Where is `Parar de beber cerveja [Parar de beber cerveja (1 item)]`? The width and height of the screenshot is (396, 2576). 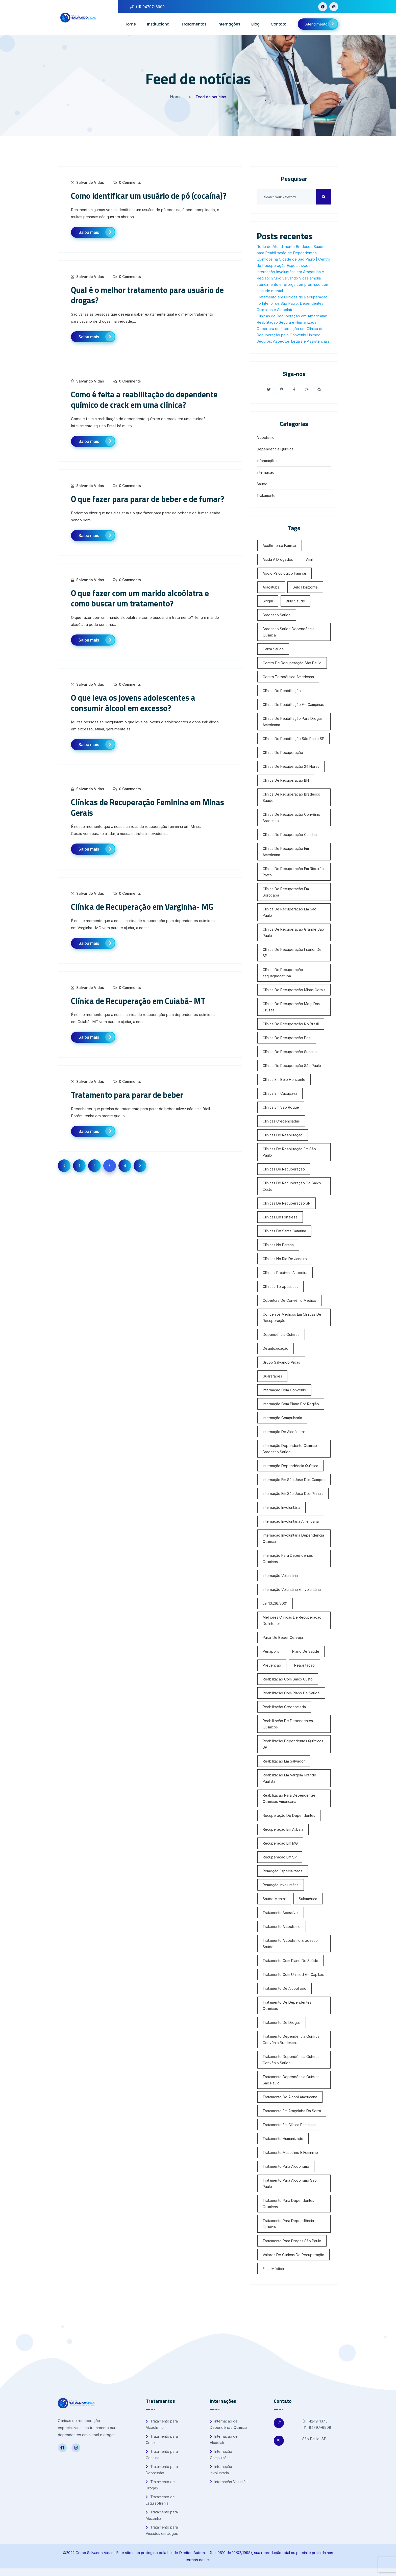
Parar de beber cerveja [Parar de beber cerveja (1 item)] is located at coordinates (283, 1637).